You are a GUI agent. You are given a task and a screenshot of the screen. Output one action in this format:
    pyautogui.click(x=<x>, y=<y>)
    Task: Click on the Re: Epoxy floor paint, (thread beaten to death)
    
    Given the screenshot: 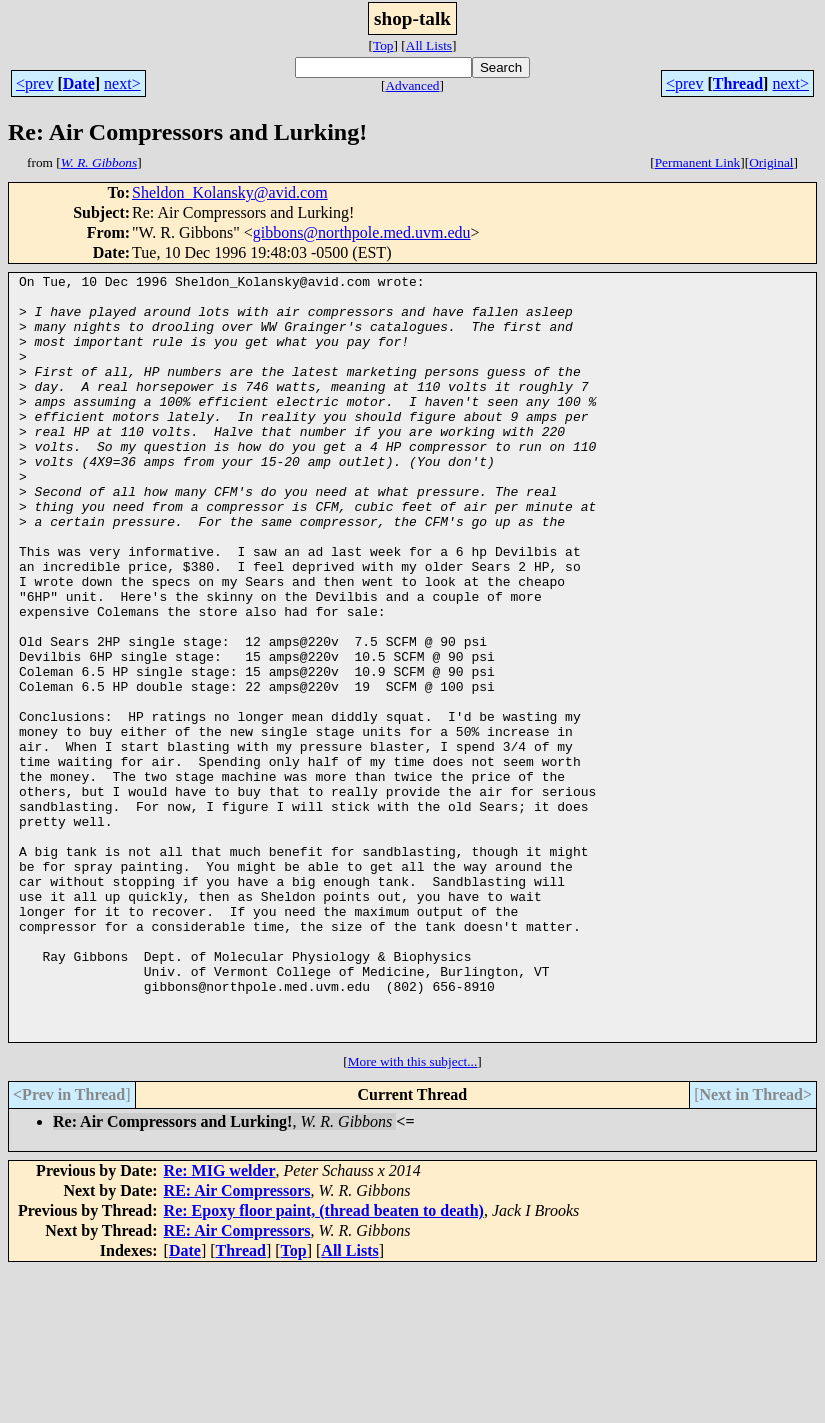 What is the action you would take?
    pyautogui.click(x=324, y=1363)
    